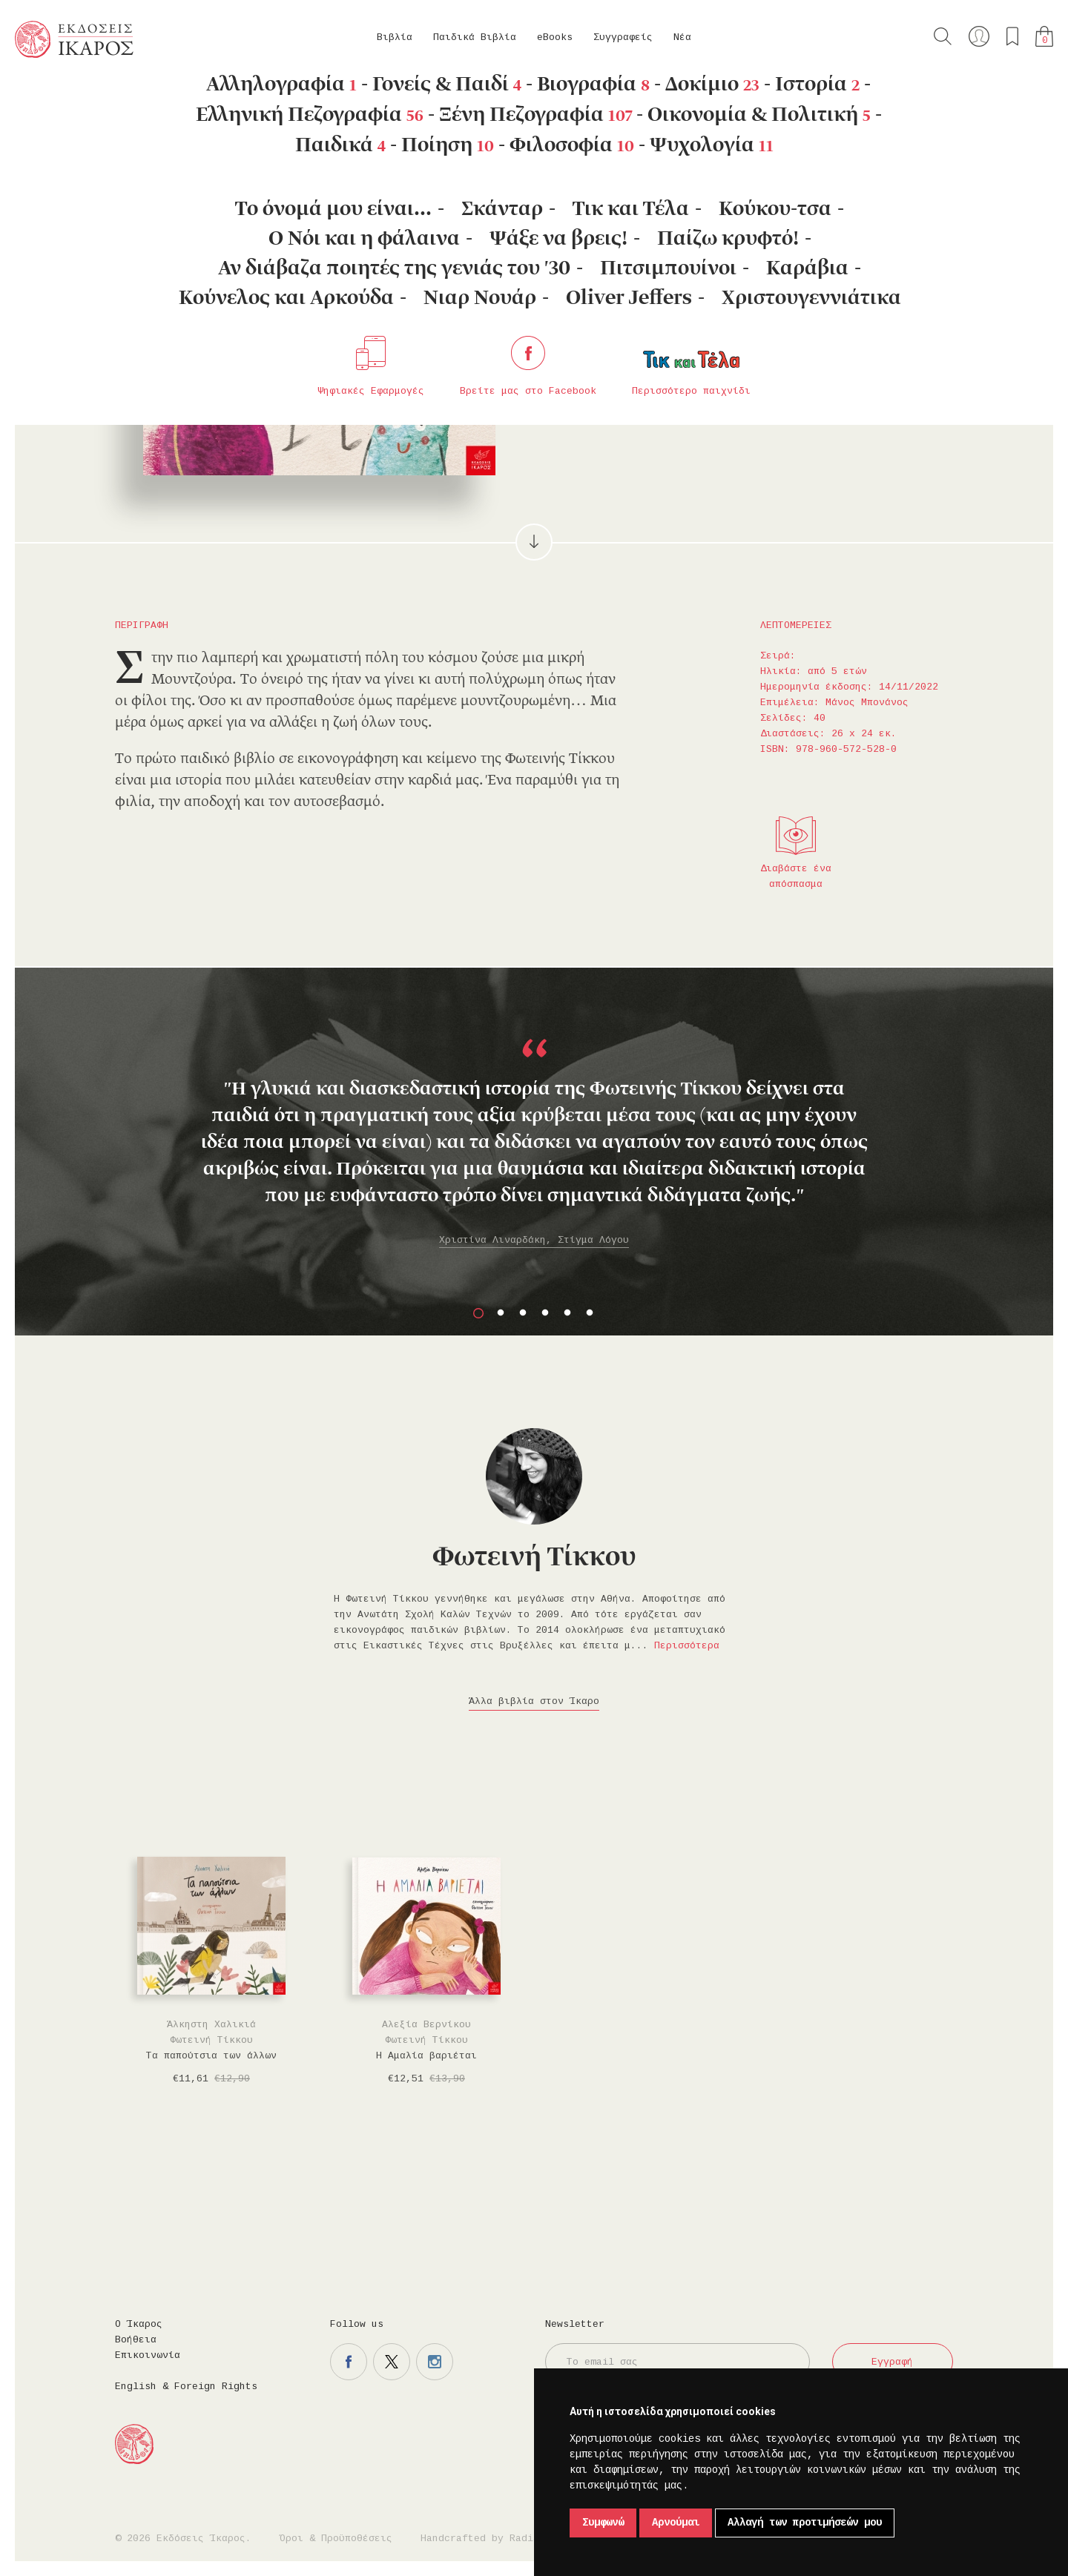 The height and width of the screenshot is (2576, 1068). What do you see at coordinates (686, 1645) in the screenshot?
I see `Περισσότερα` at bounding box center [686, 1645].